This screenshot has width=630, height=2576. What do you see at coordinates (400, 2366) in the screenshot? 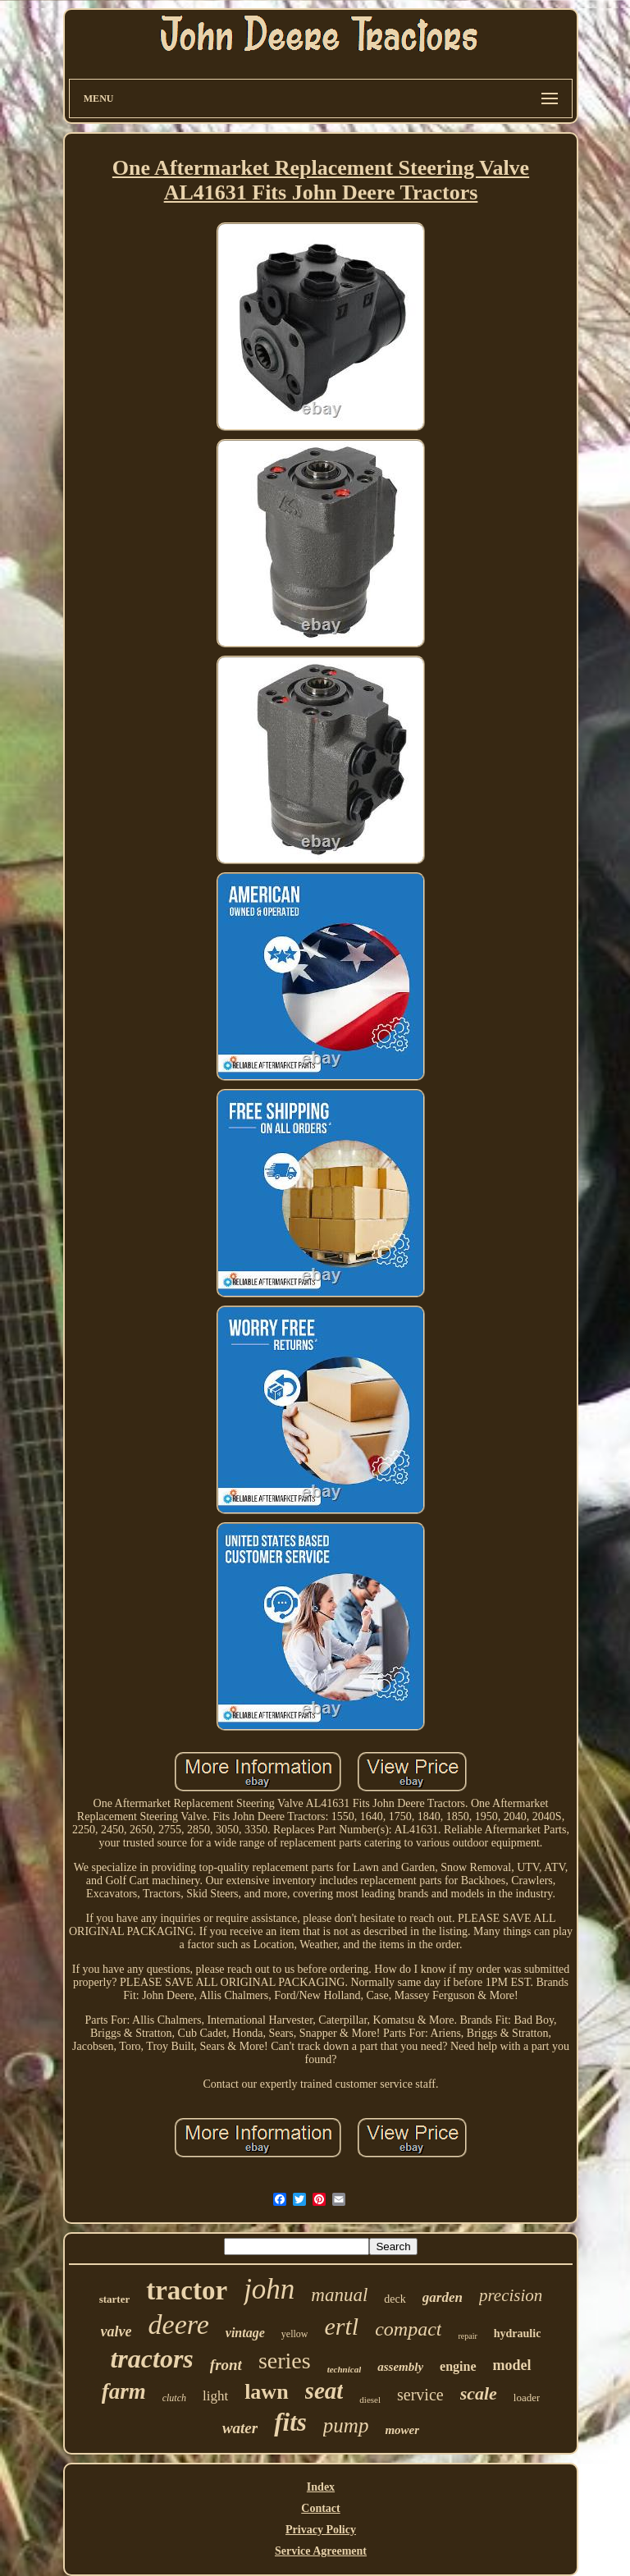
I see `assembly` at bounding box center [400, 2366].